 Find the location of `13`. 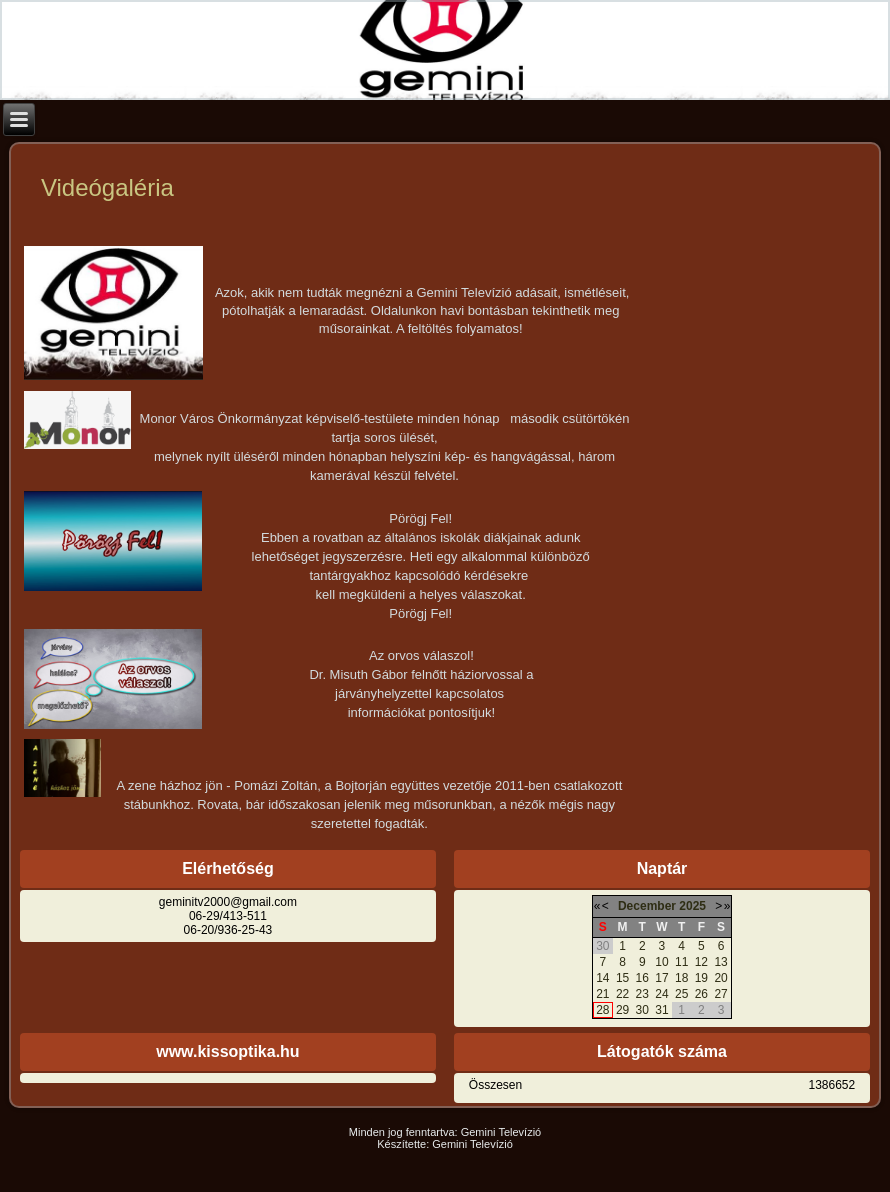

13 is located at coordinates (720, 962).